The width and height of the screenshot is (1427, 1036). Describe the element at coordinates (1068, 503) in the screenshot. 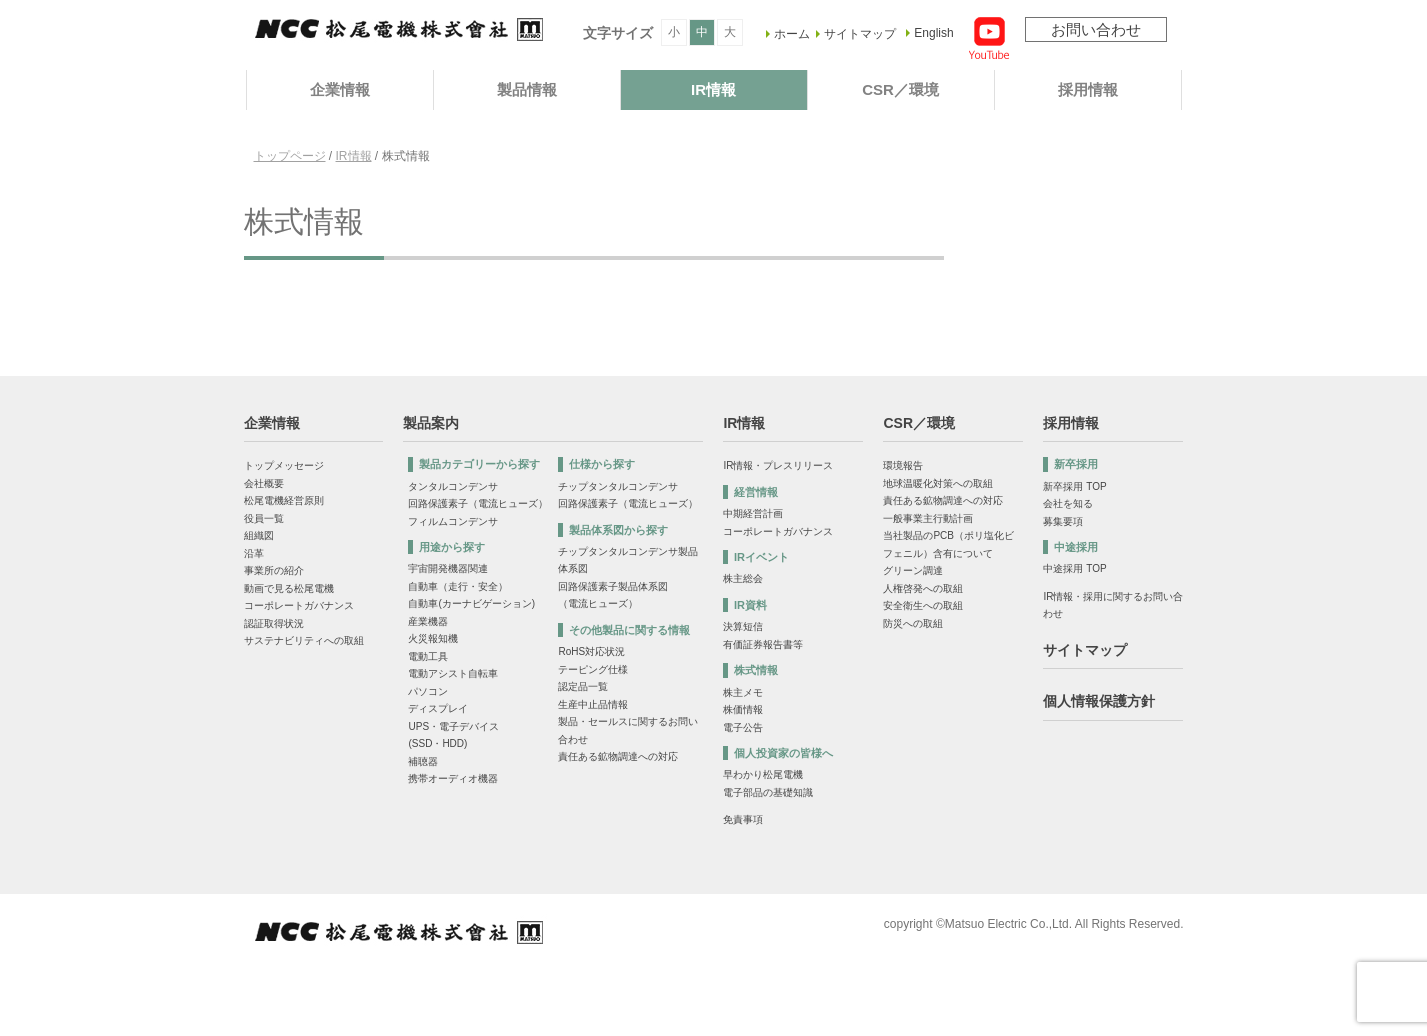

I see `会社を知る` at that location.